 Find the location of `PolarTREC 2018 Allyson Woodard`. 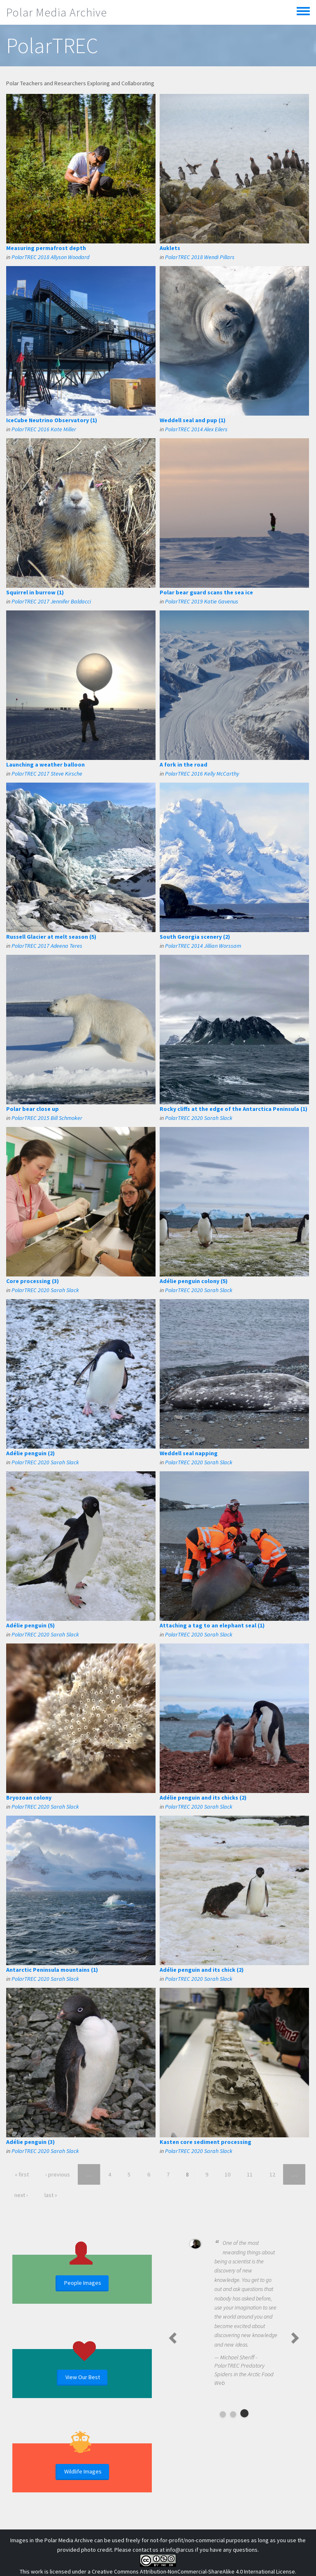

PolarTREC 2018 Allyson Woodard is located at coordinates (50, 257).